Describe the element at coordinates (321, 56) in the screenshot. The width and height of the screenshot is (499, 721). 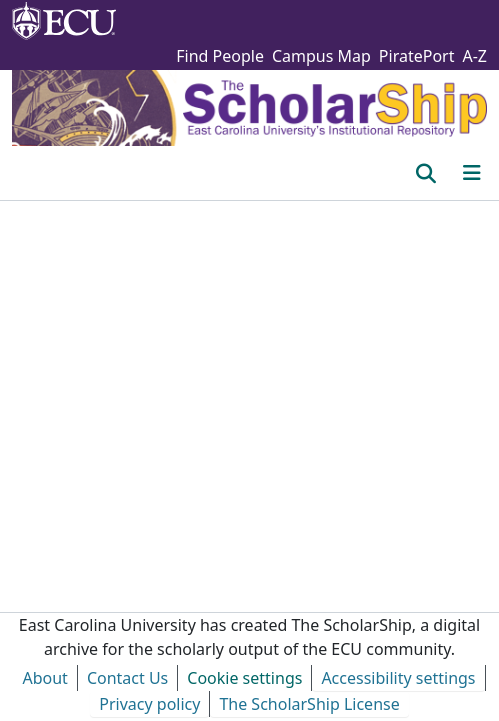
I see `Campus Map` at that location.